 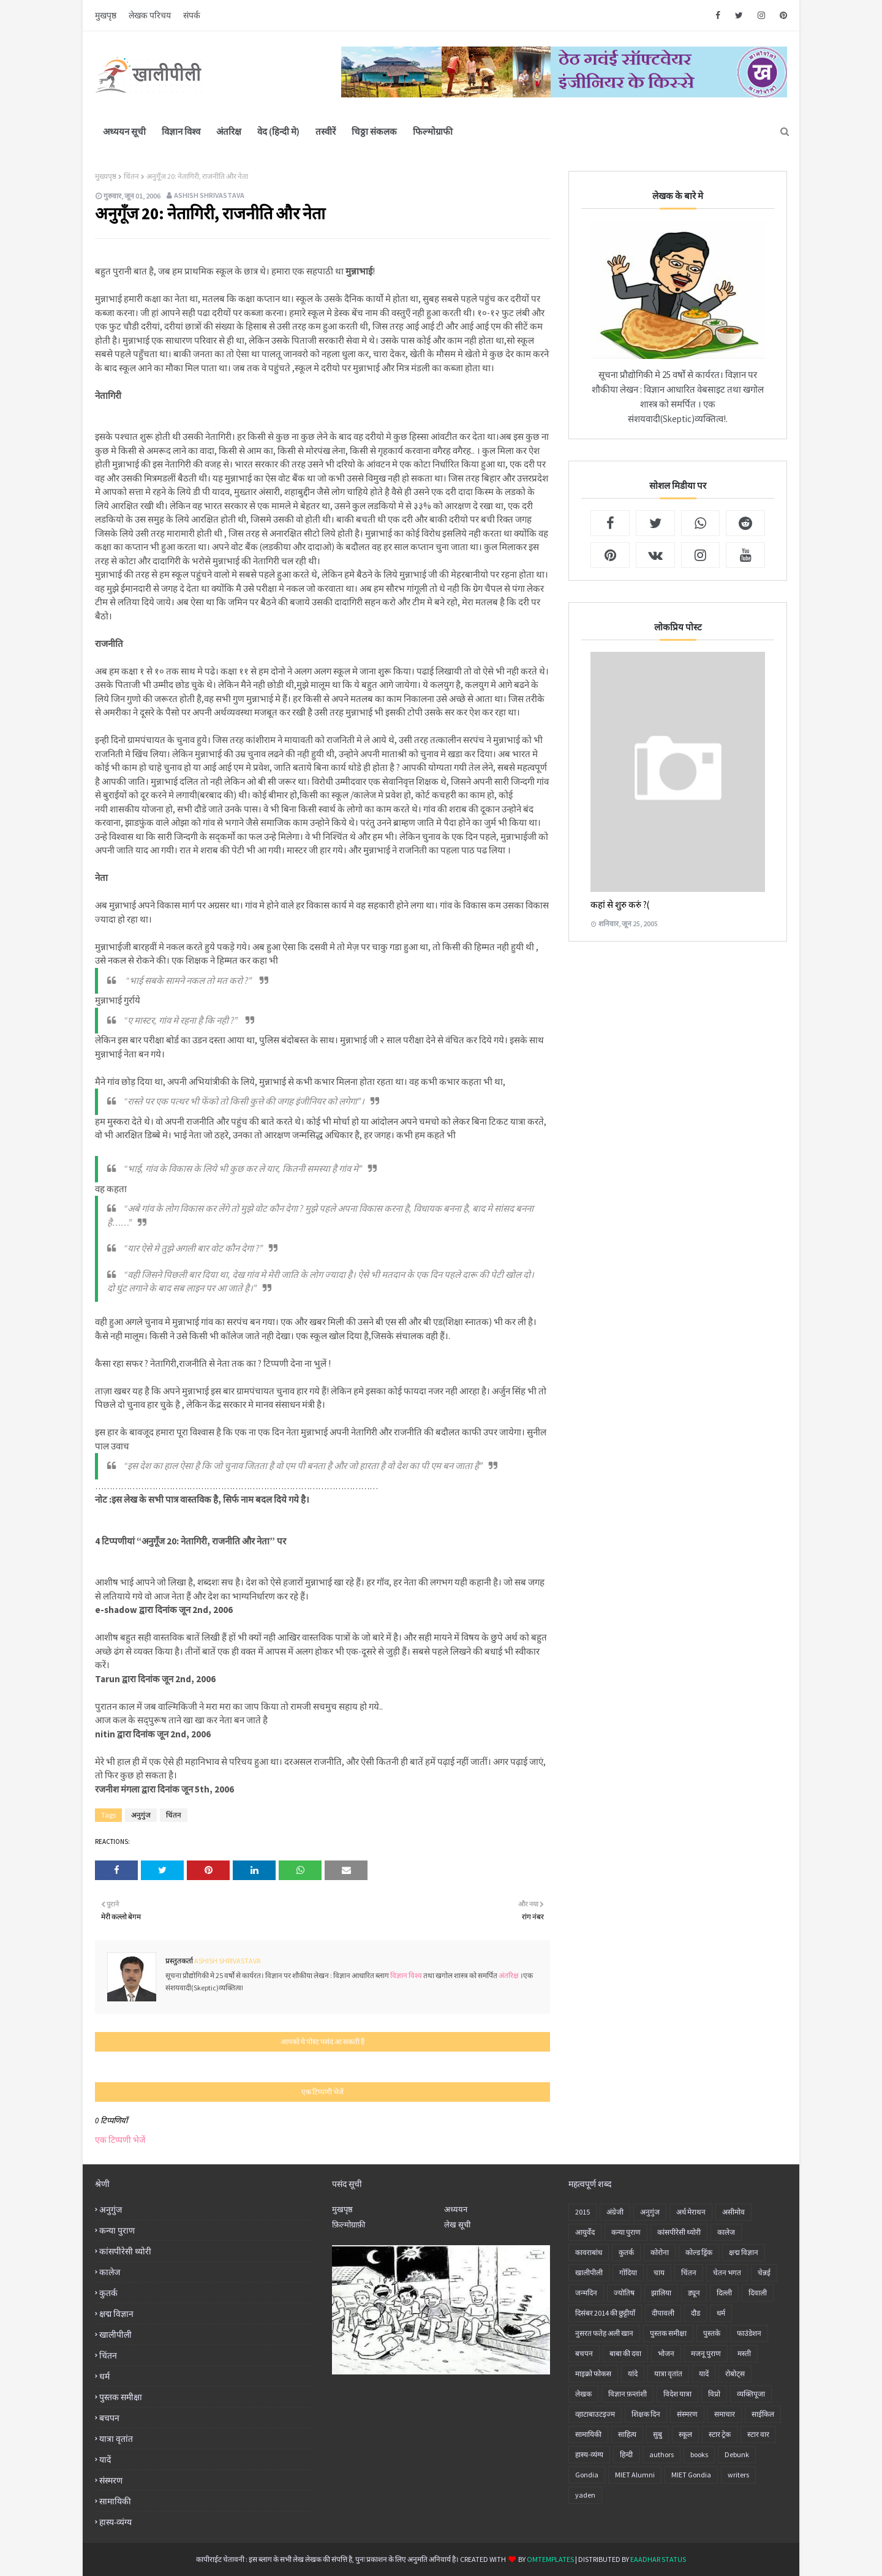 What do you see at coordinates (738, 2474) in the screenshot?
I see `writers` at bounding box center [738, 2474].